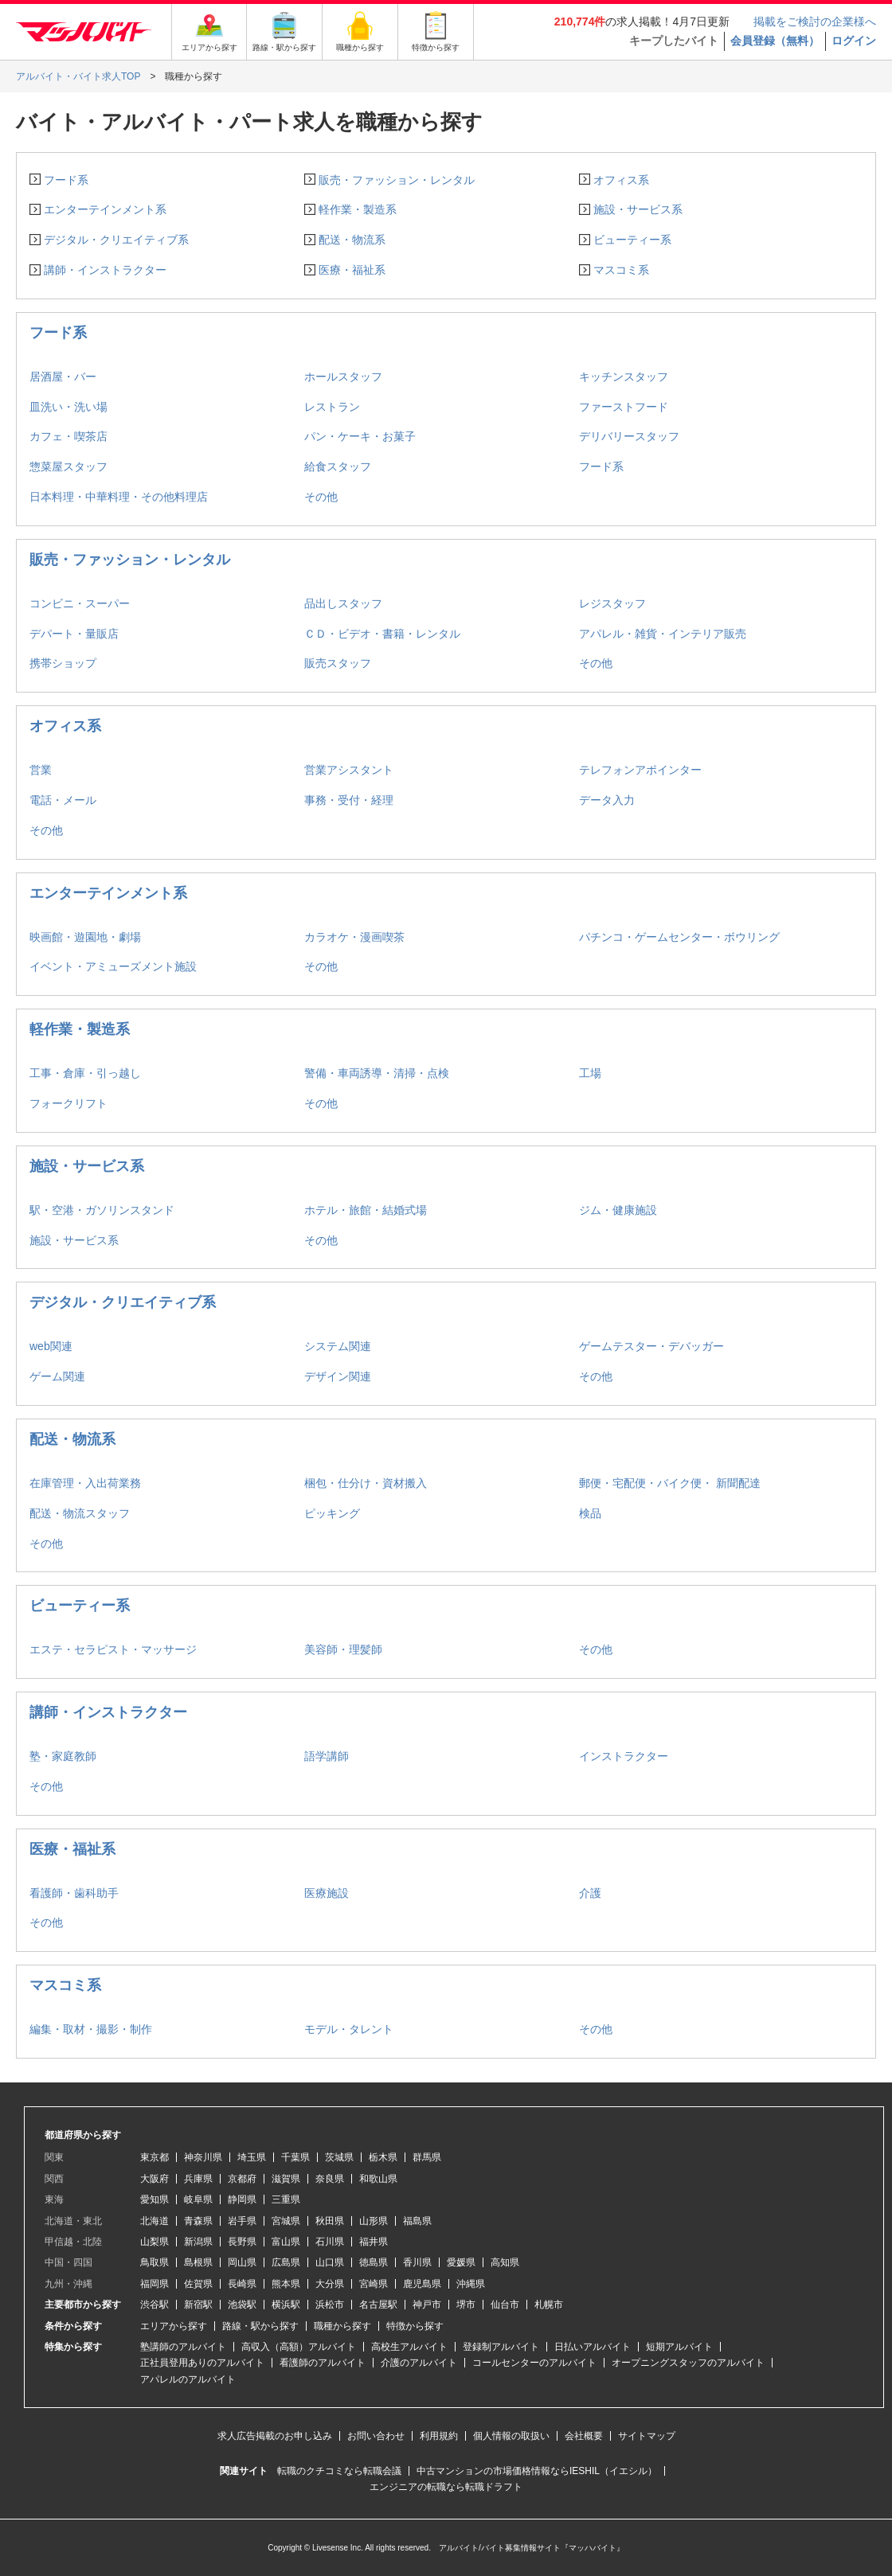 The height and width of the screenshot is (2576, 892). What do you see at coordinates (358, 209) in the screenshot?
I see `軽作業・製造系` at bounding box center [358, 209].